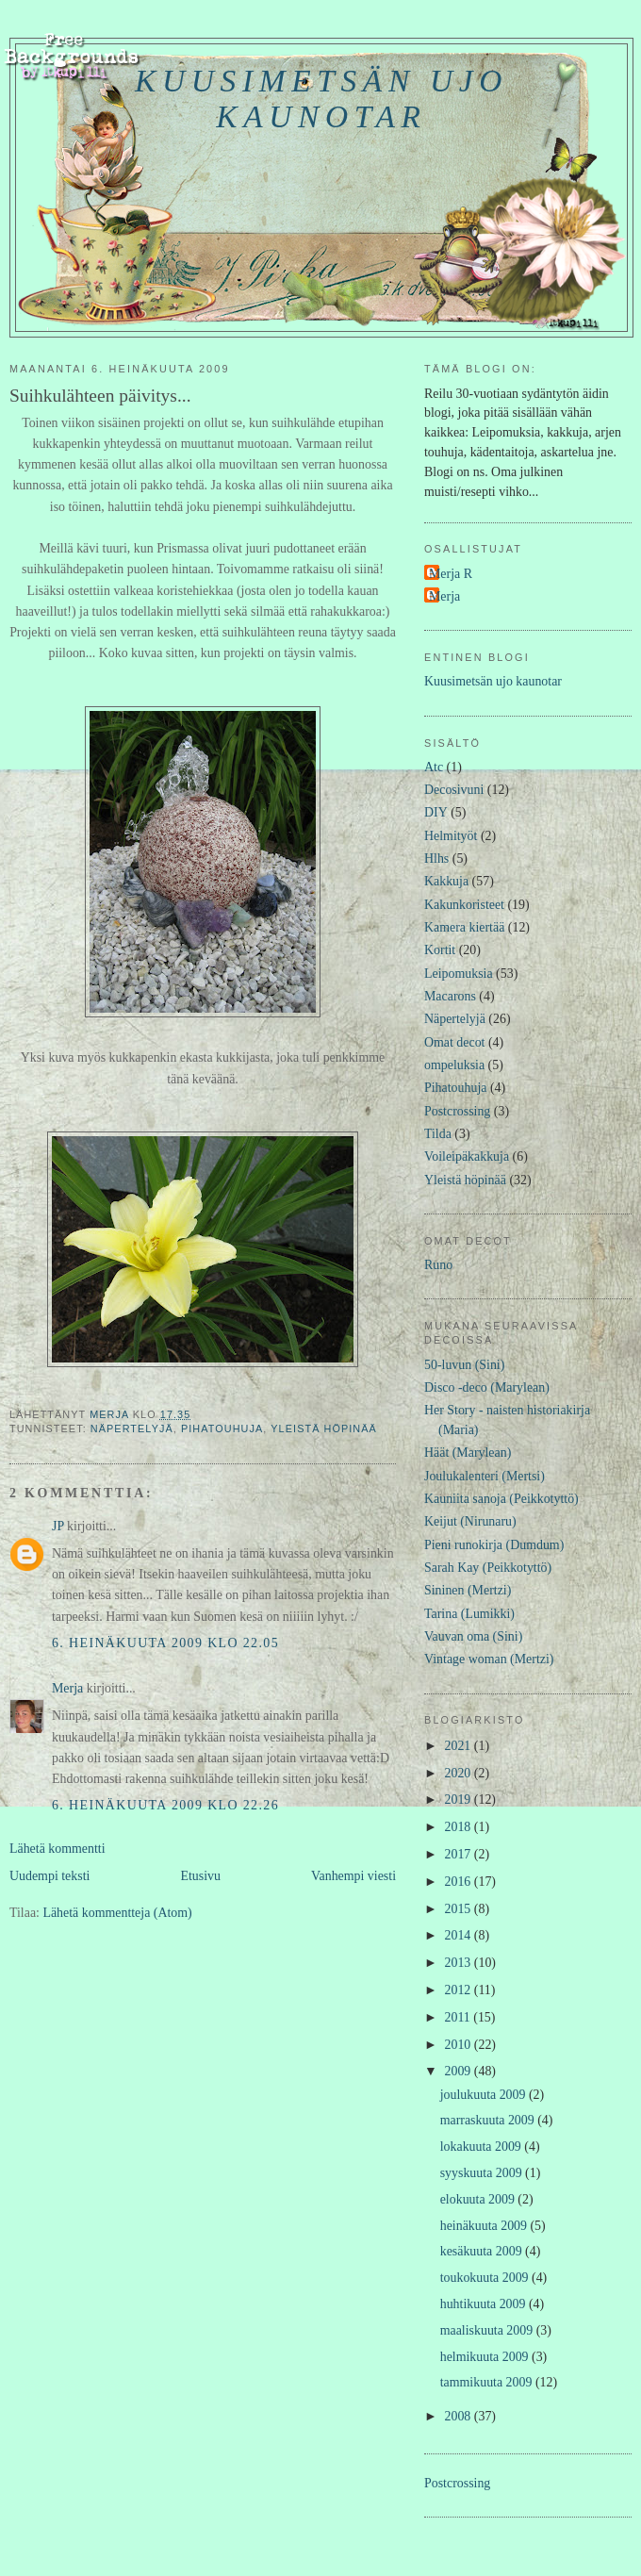 The height and width of the screenshot is (2576, 641). Describe the element at coordinates (487, 2382) in the screenshot. I see `tammikuuta 2009` at that location.